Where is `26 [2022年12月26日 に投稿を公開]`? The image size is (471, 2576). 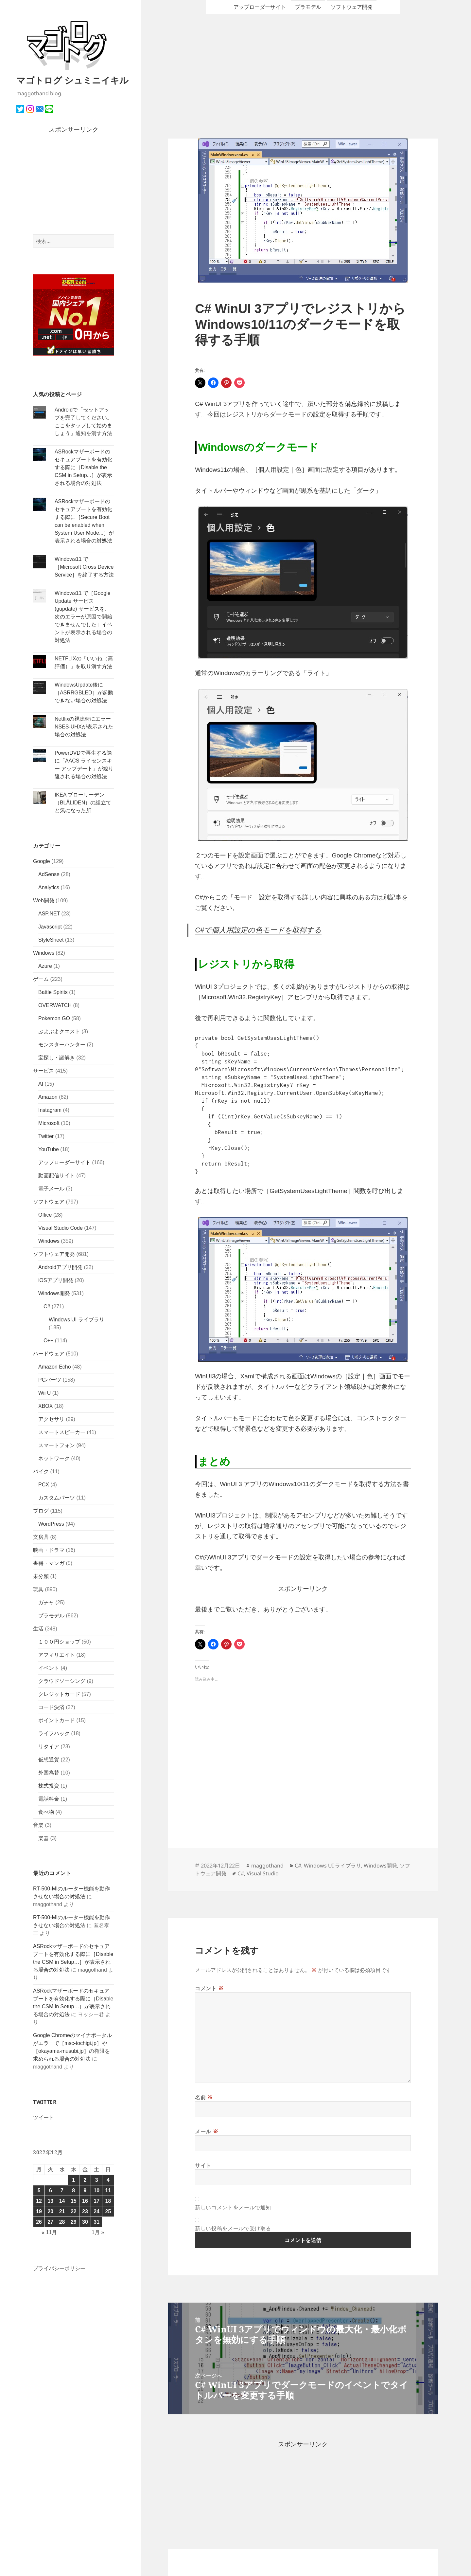
26 [2022年12月26日 に投稿を公開] is located at coordinates (39, 2222).